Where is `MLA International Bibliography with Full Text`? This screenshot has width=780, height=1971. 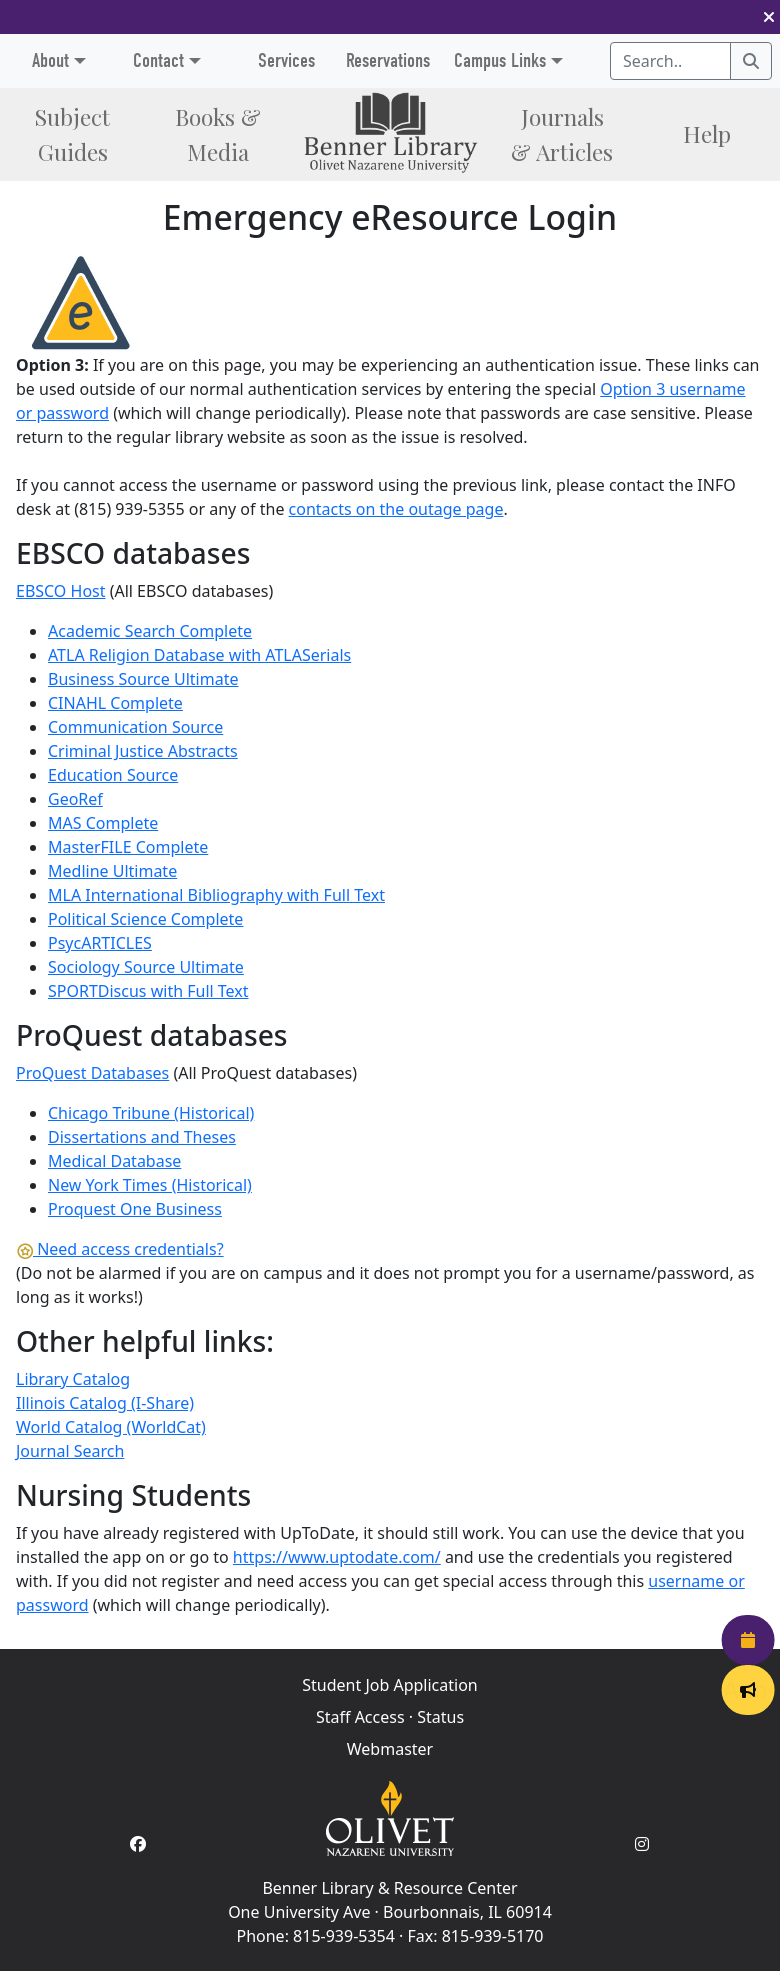 MLA International Bibliography with Full Text is located at coordinates (216, 895).